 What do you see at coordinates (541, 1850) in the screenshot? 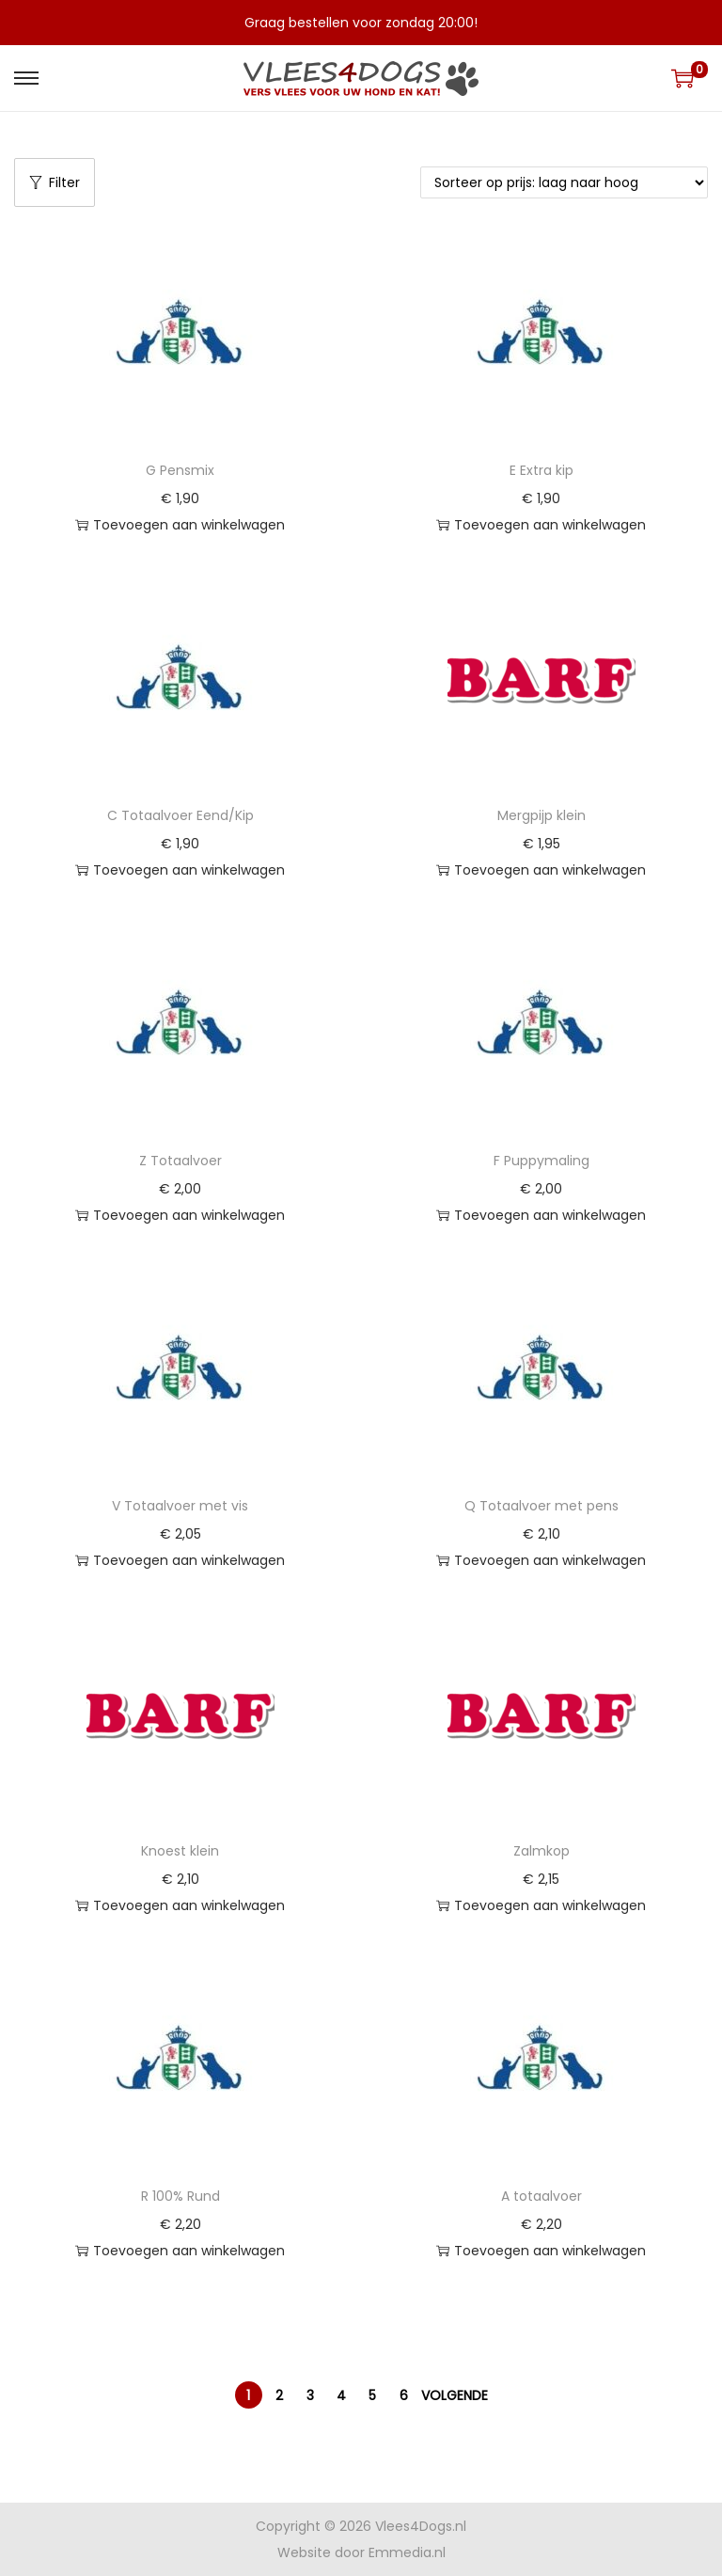
I see `Zalmkop` at bounding box center [541, 1850].